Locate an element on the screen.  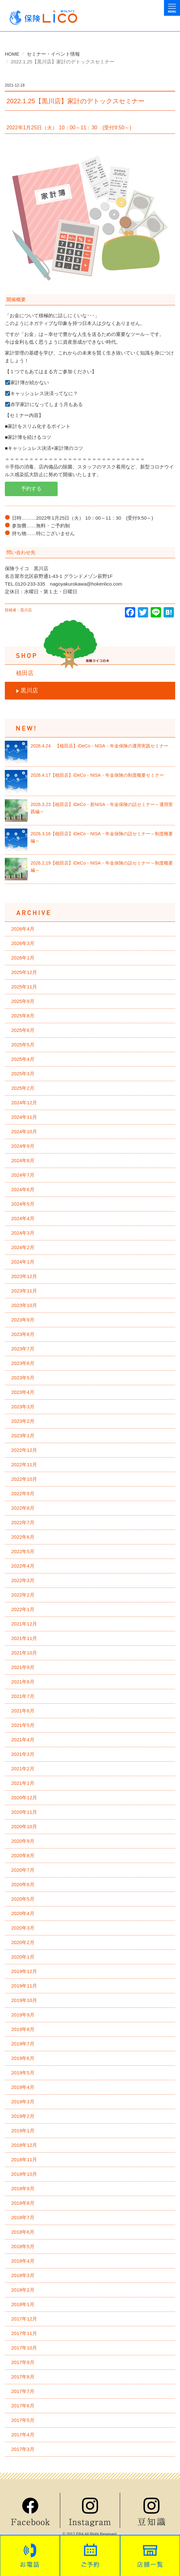
2018年5月 is located at coordinates (22, 2246).